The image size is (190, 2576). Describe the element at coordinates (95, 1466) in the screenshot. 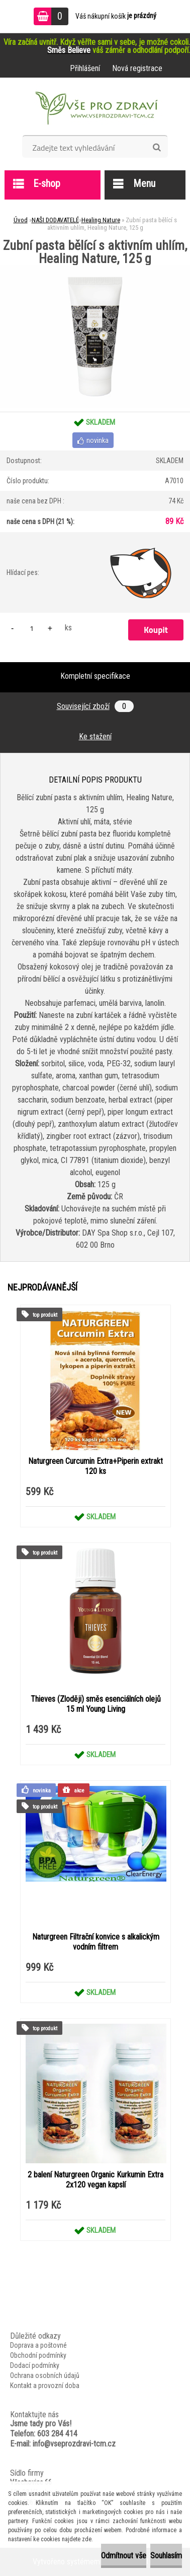

I see `Naturgreen Curcumin Extra+Piperin extrakt 120 ks` at that location.